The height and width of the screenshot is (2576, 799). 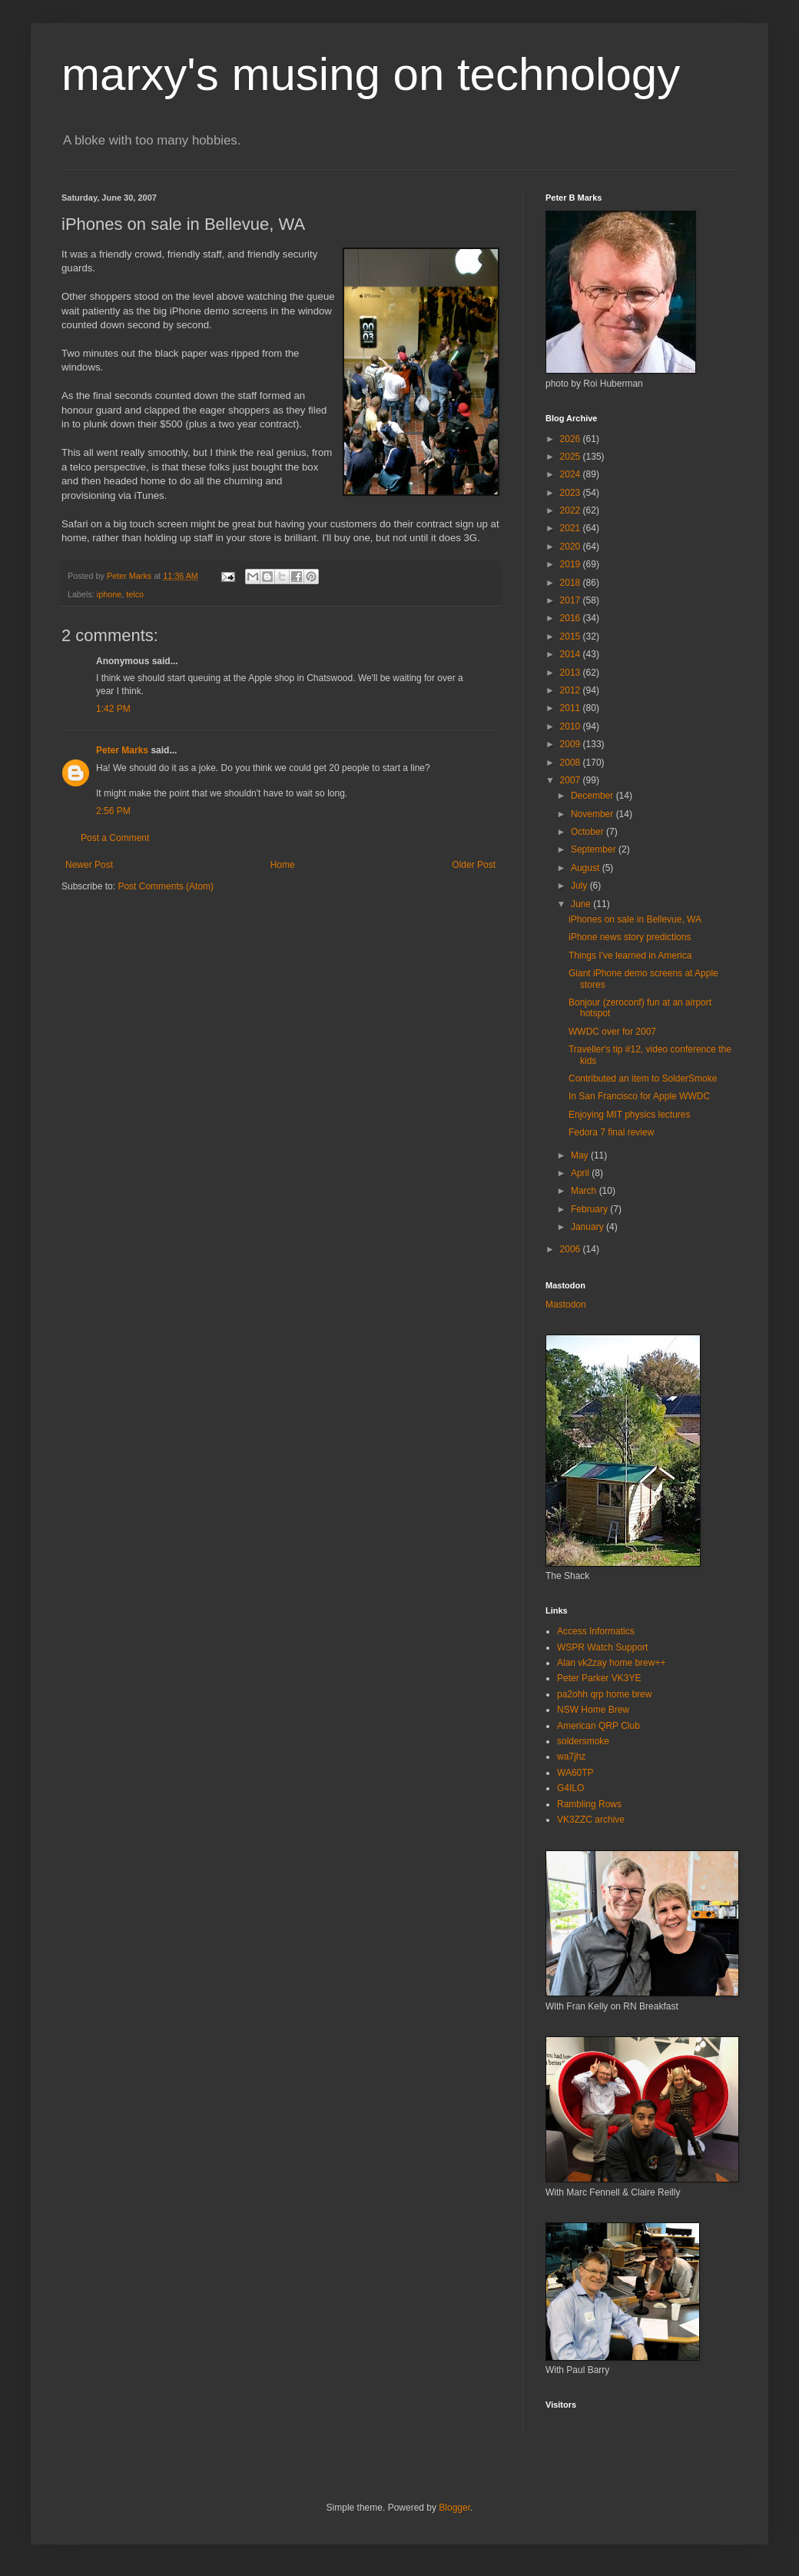 I want to click on Post Comments (Atom), so click(x=166, y=886).